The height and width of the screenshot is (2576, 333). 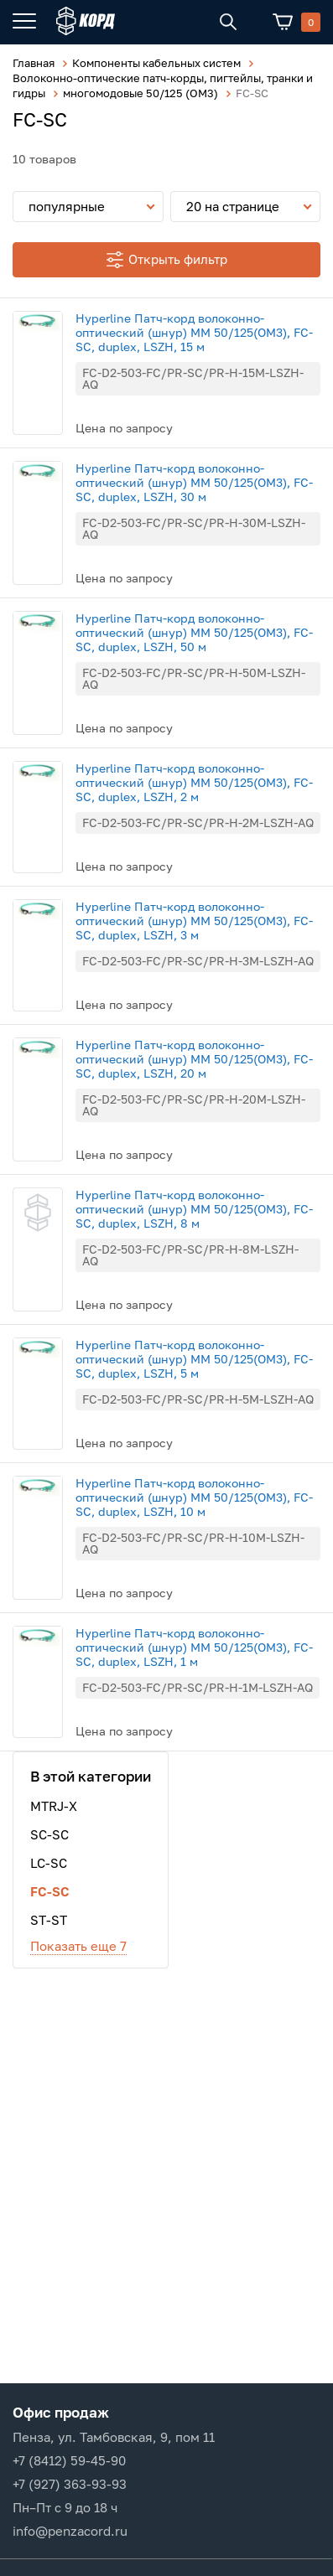 What do you see at coordinates (194, 920) in the screenshot?
I see `Hyperline Патч-корд волоконно-оптический (шнур) MM 50/125(OM3), FC-SC, duplex, LSZH, 3 м` at bounding box center [194, 920].